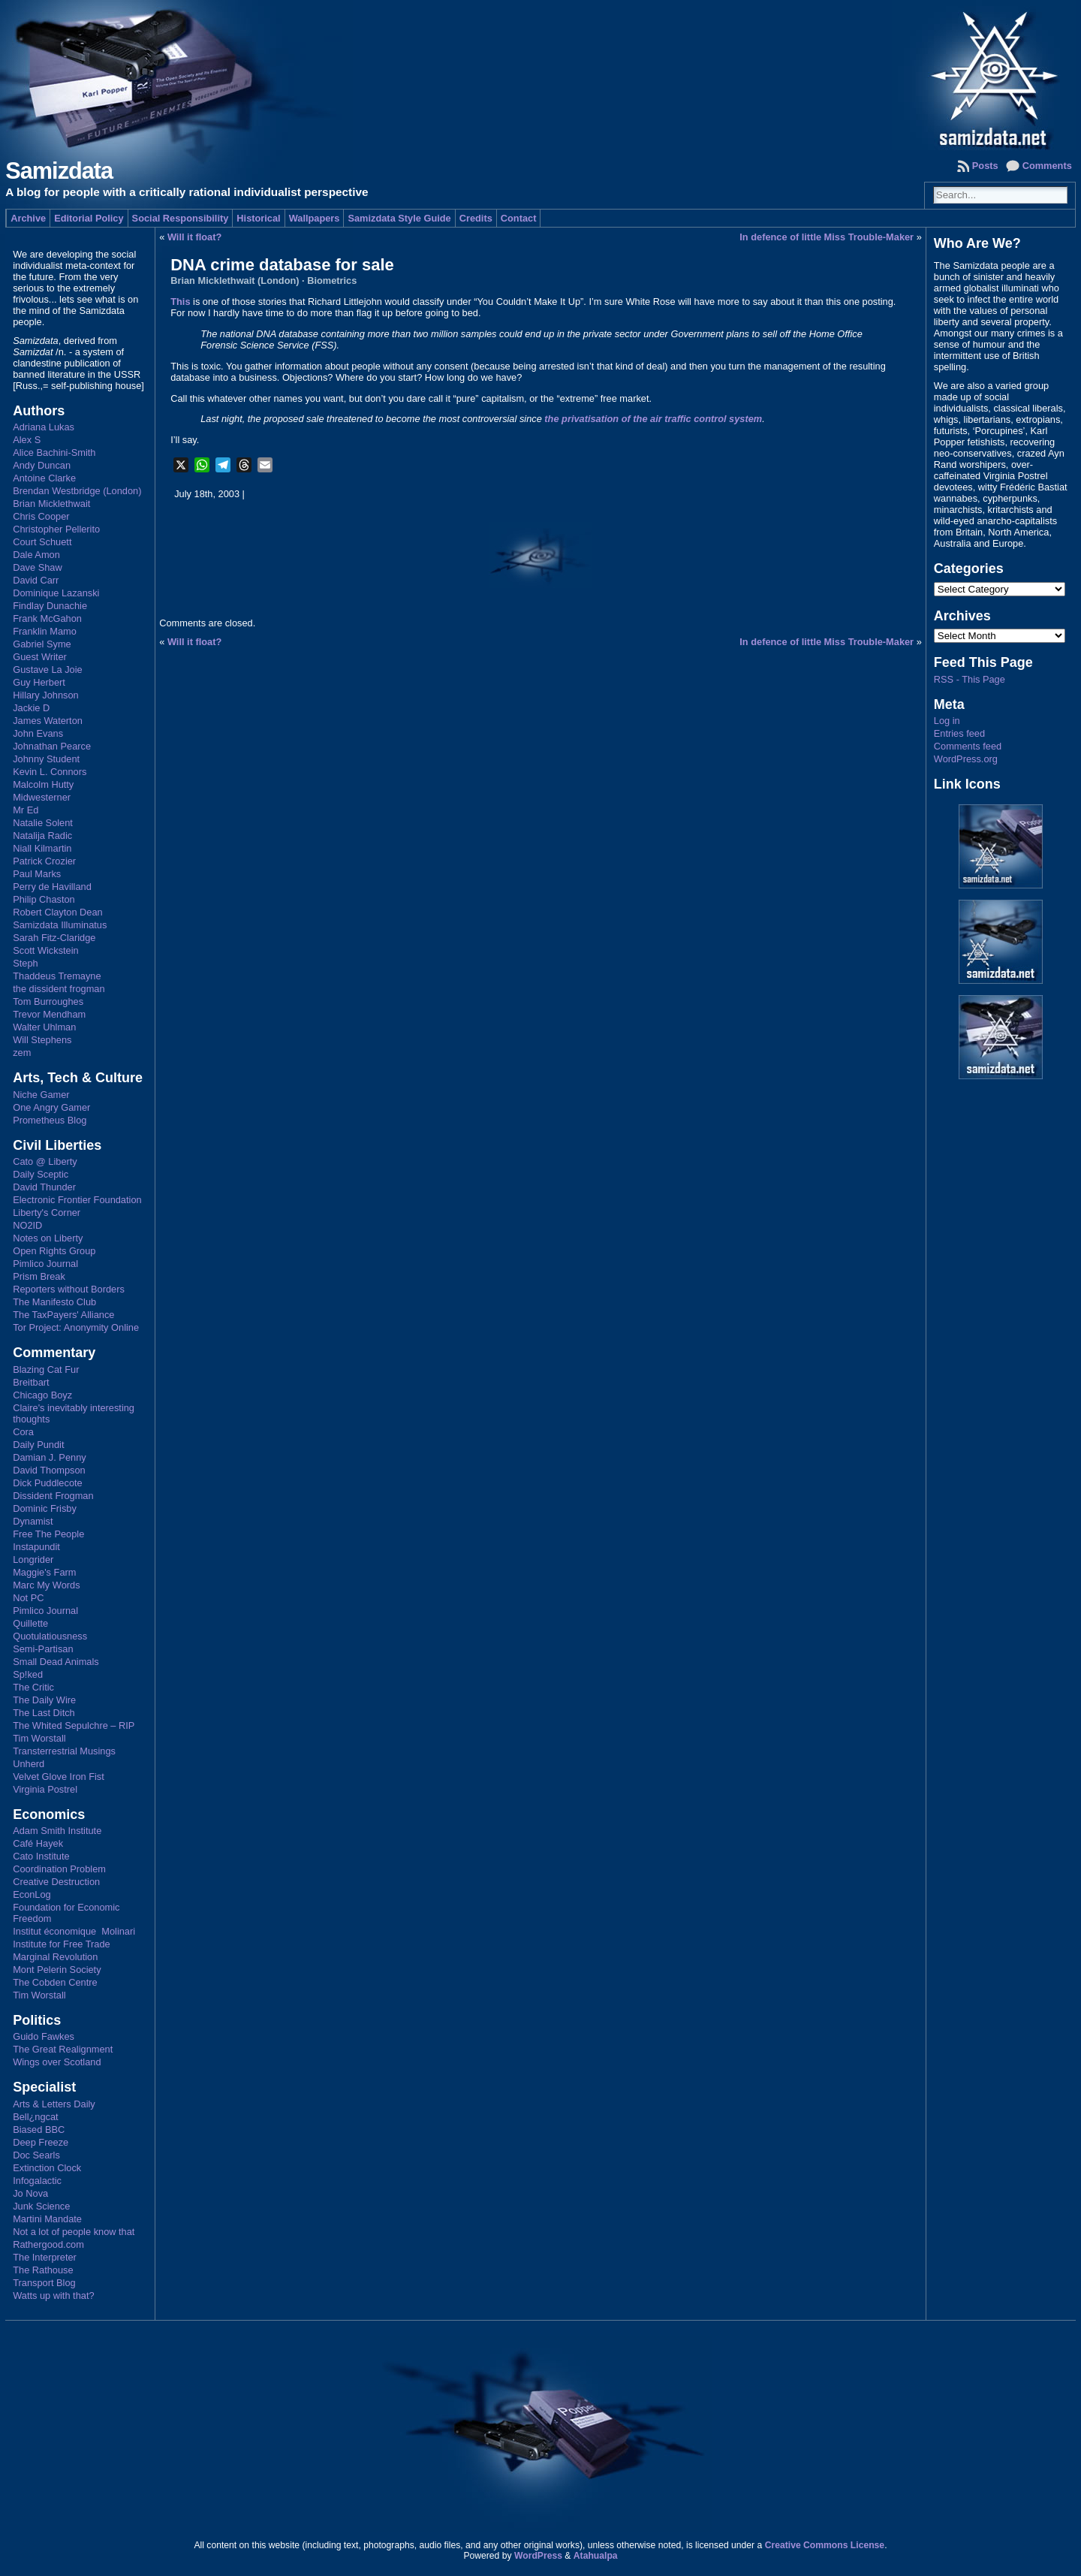 This screenshot has width=1081, height=2576. What do you see at coordinates (31, 707) in the screenshot?
I see `Jackie D` at bounding box center [31, 707].